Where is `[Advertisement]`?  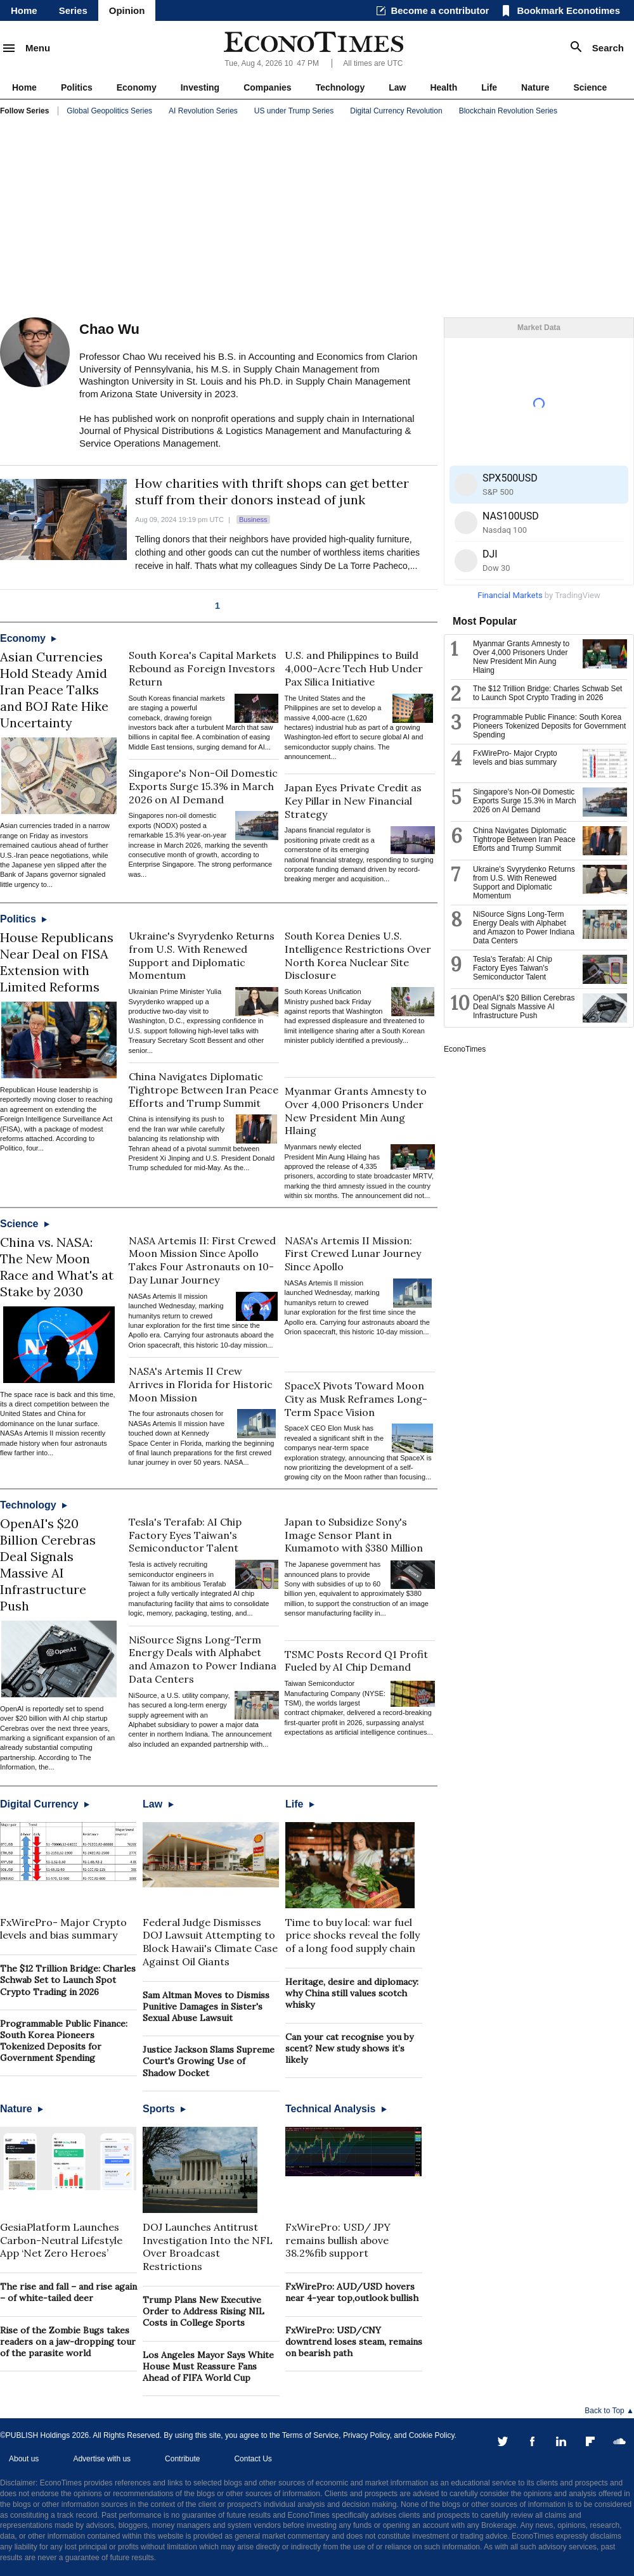 [Advertisement] is located at coordinates (317, 219).